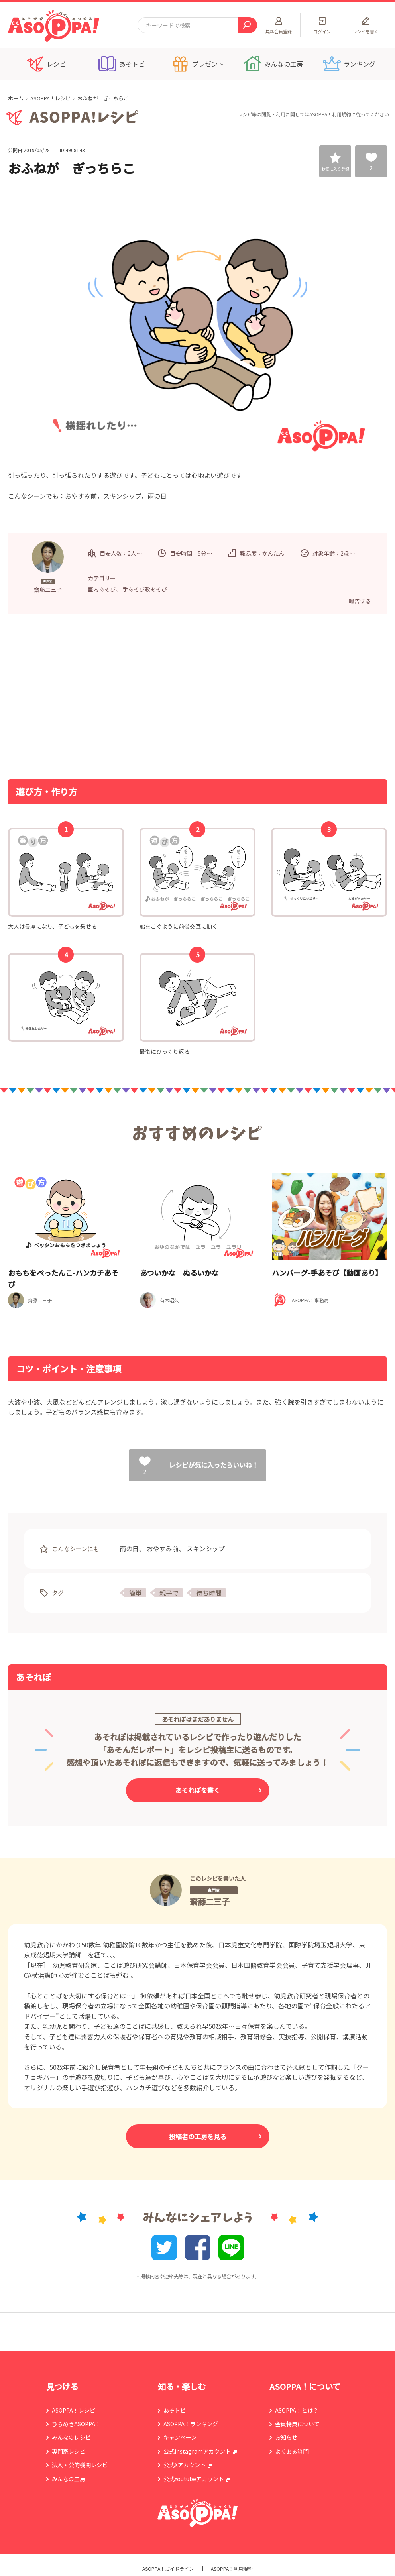  Describe the element at coordinates (209, 1592) in the screenshot. I see `待ち時間` at that location.